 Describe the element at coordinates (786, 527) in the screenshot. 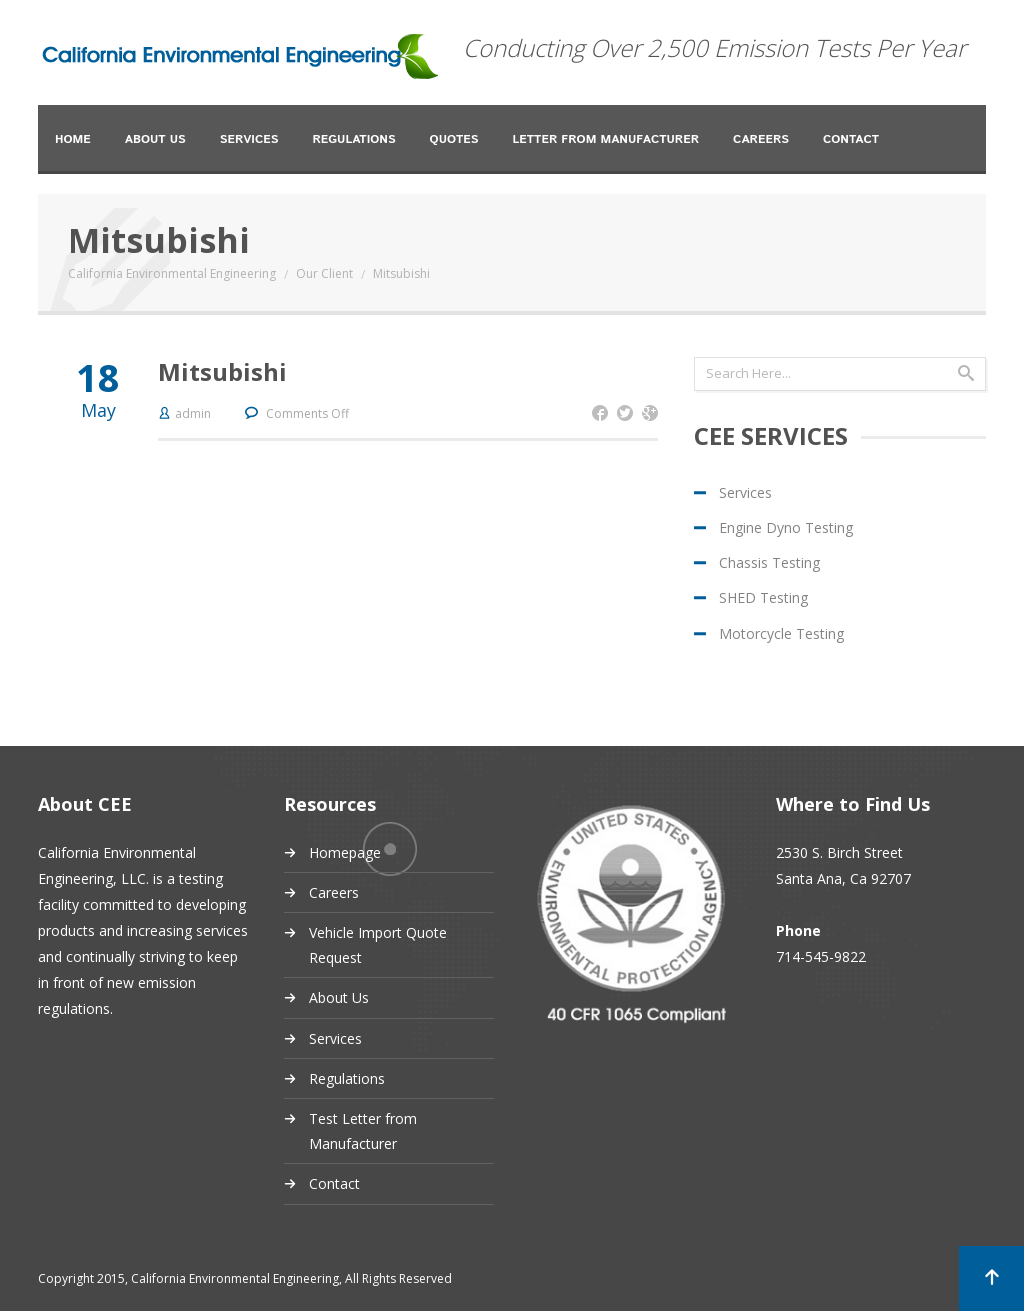

I see `Engine Dyno Testing` at that location.